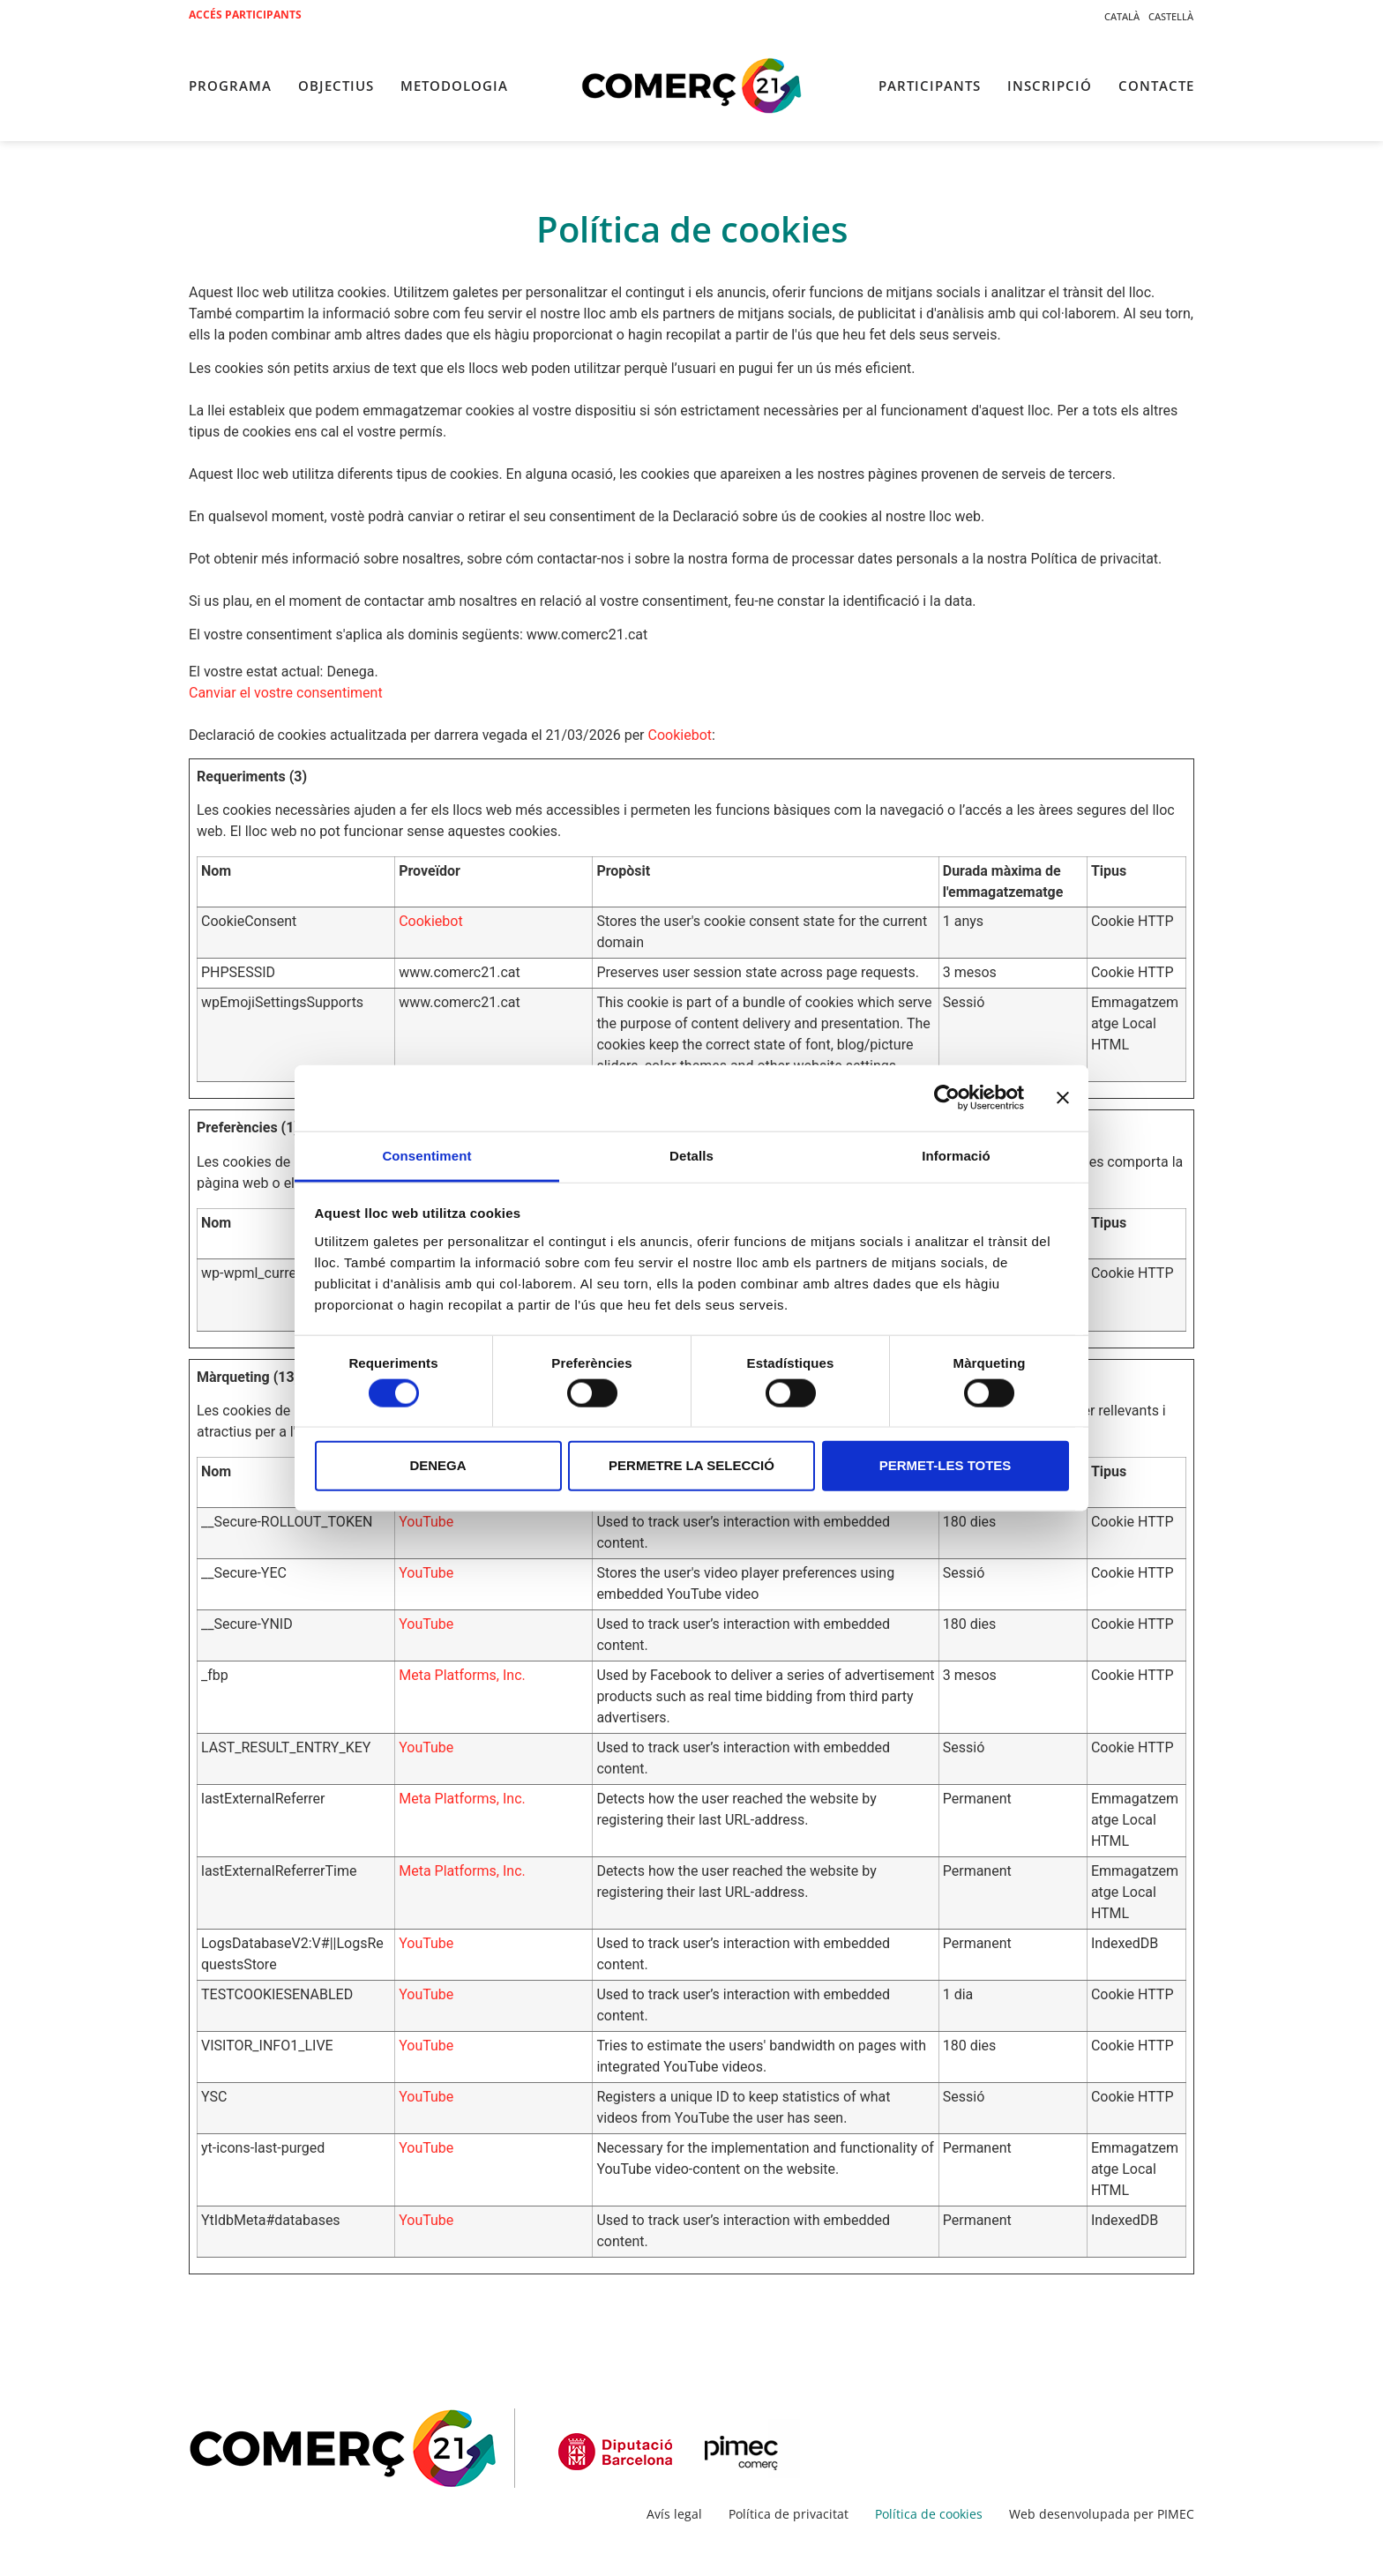  What do you see at coordinates (947, 1098) in the screenshot?
I see `[Cookiebot by Usercentrics - opens in a new window]` at bounding box center [947, 1098].